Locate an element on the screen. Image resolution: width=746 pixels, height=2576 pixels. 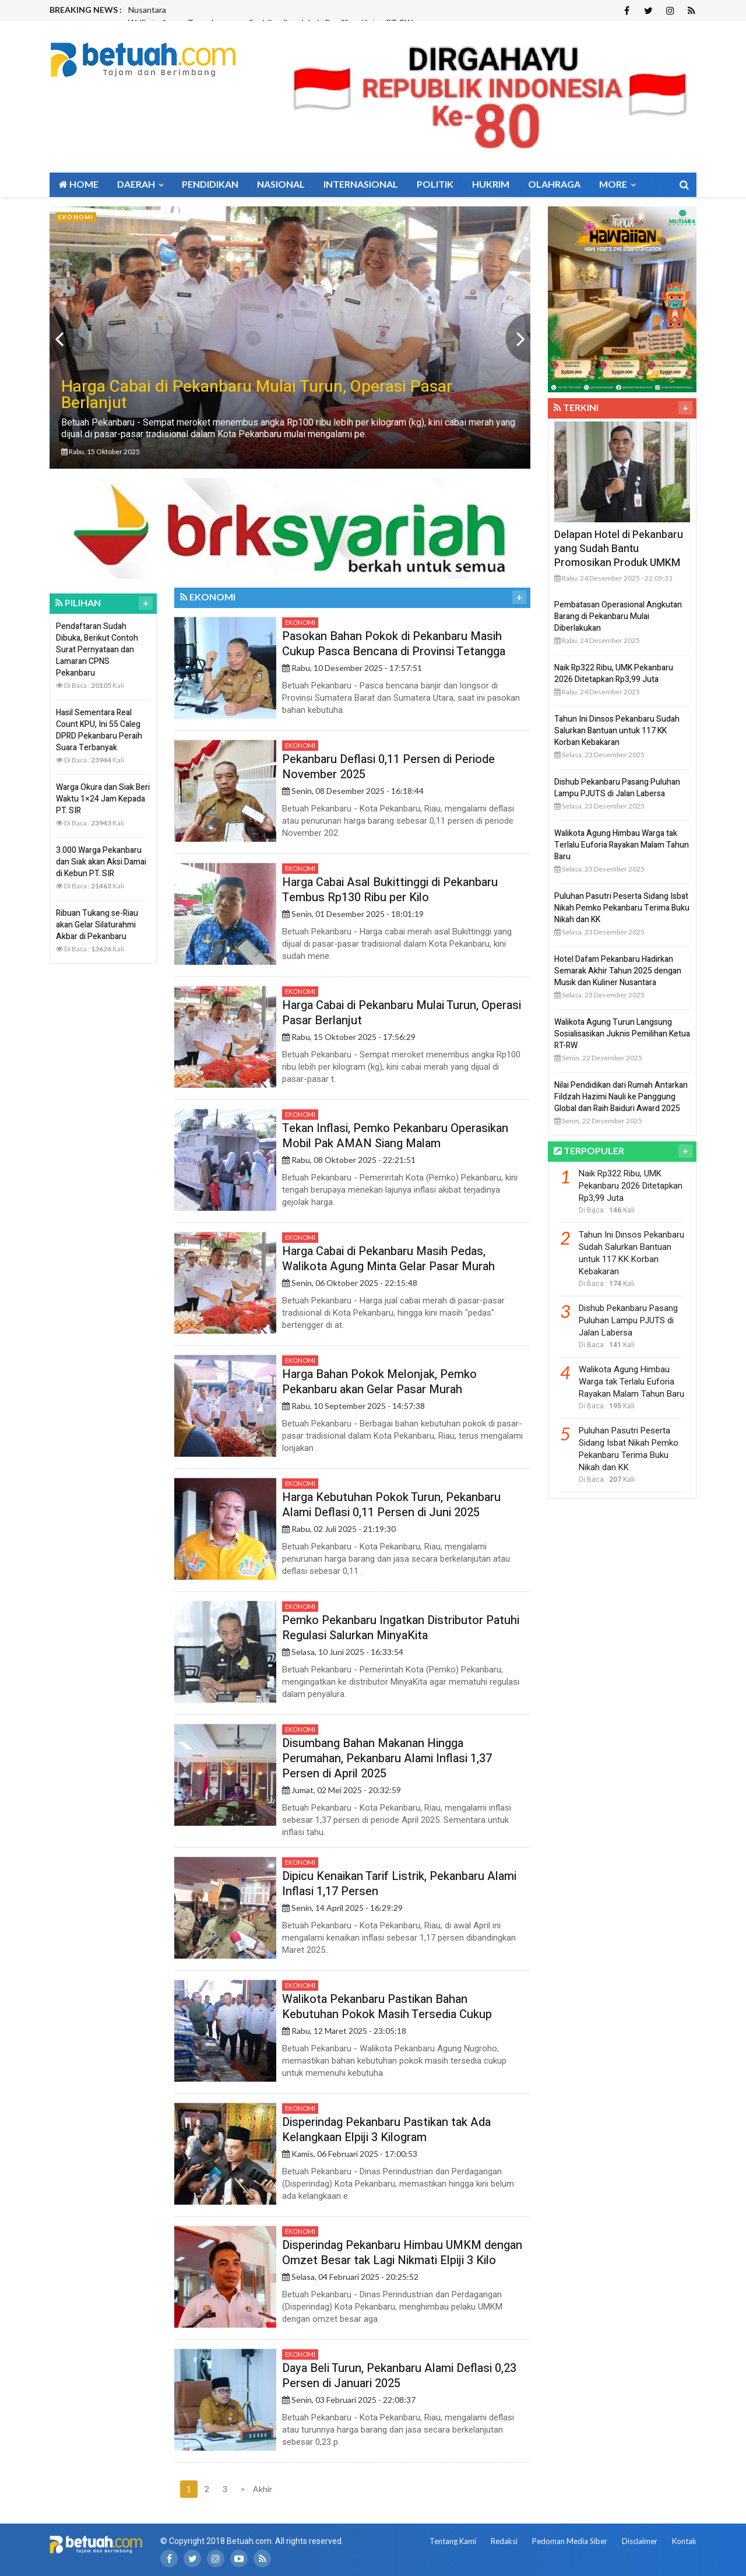
Pasokan Bahan Pokok di Pekanbaru Masih Cukup Pasca Bencana di Provinsi Tetangga is located at coordinates (393, 644).